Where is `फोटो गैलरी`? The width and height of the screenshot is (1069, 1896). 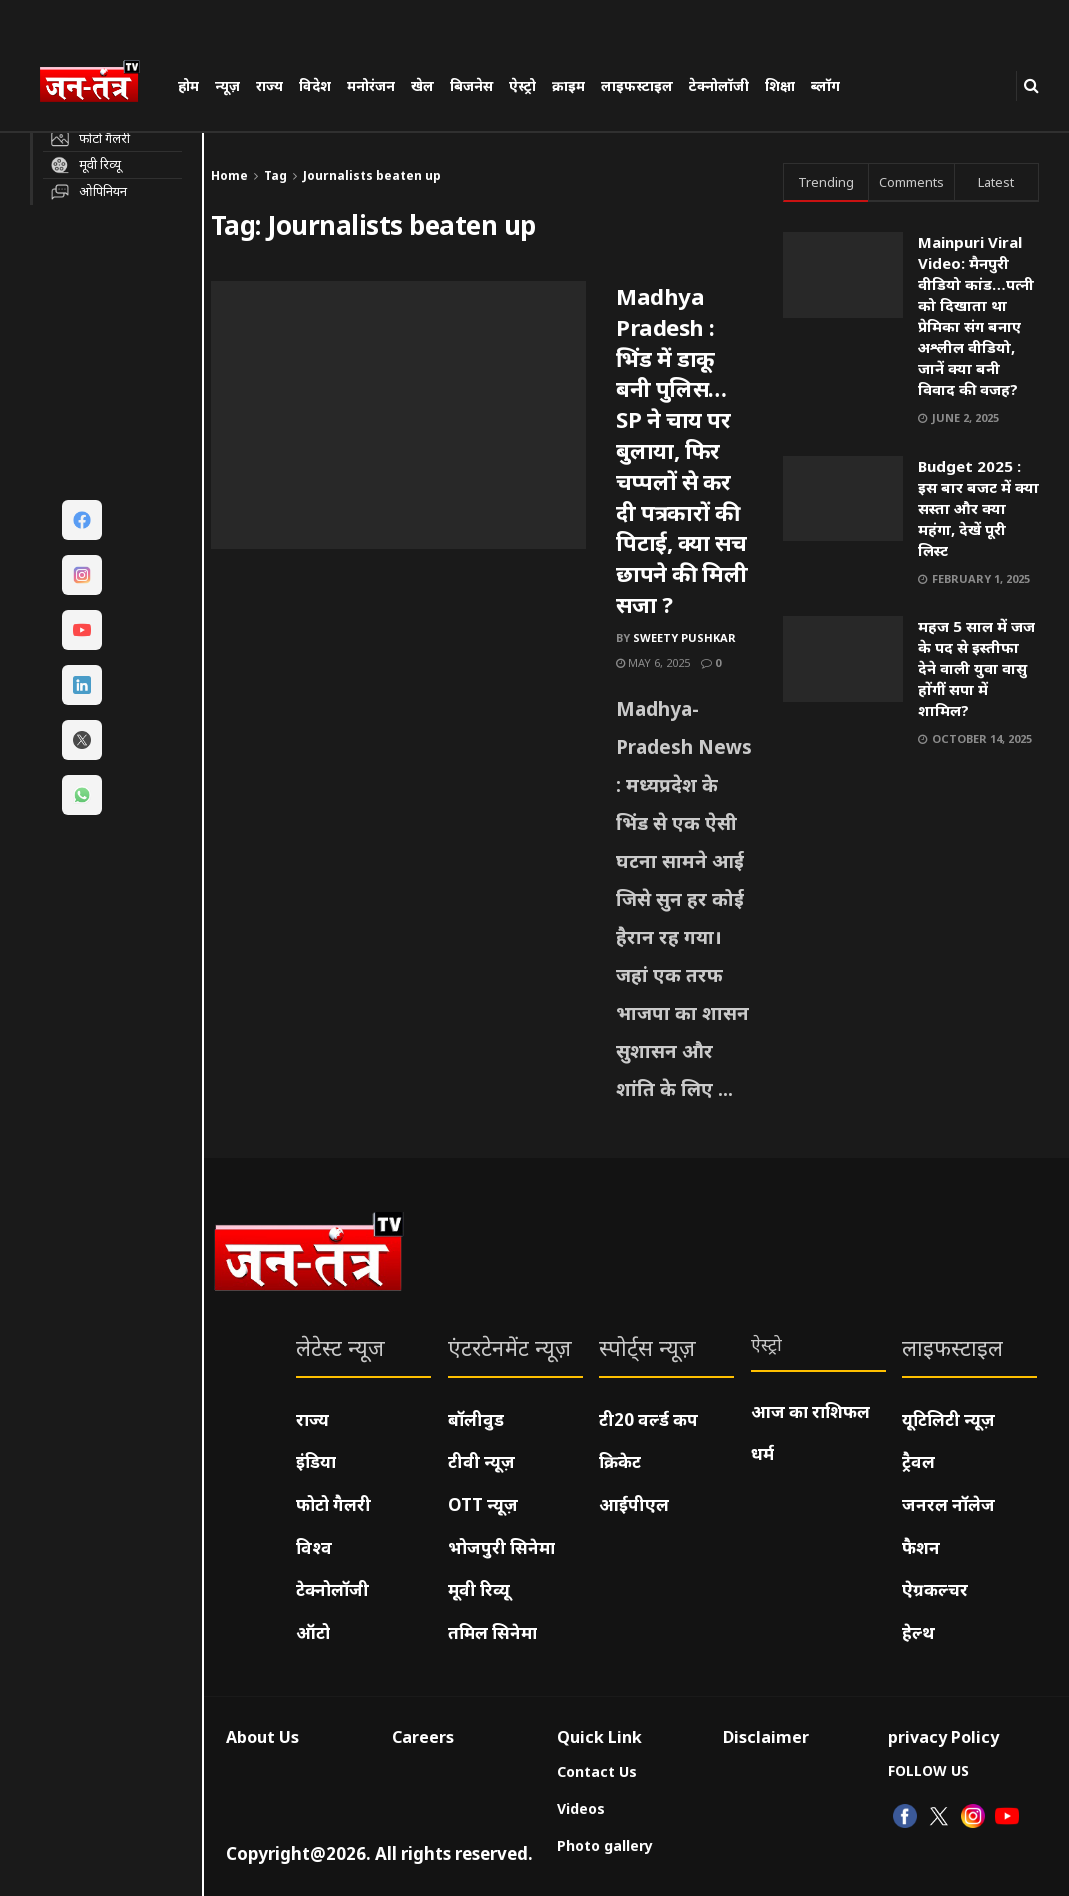
फोटो गैलरी is located at coordinates (333, 1504).